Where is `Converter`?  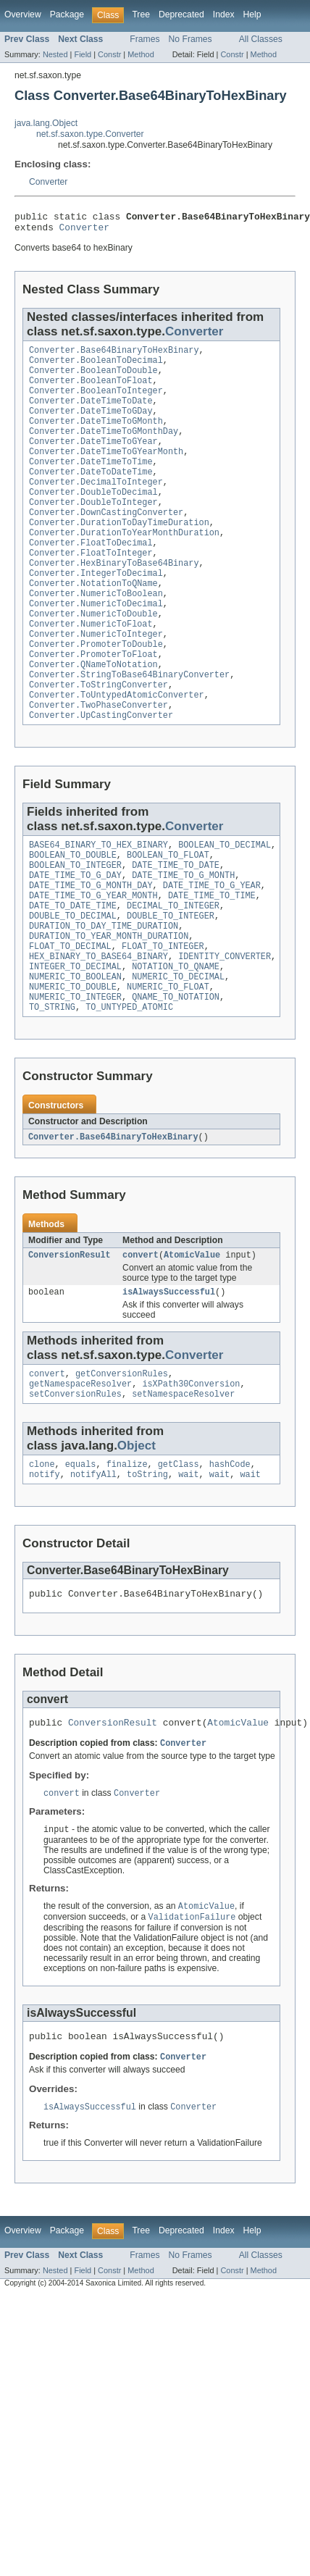 Converter is located at coordinates (48, 182).